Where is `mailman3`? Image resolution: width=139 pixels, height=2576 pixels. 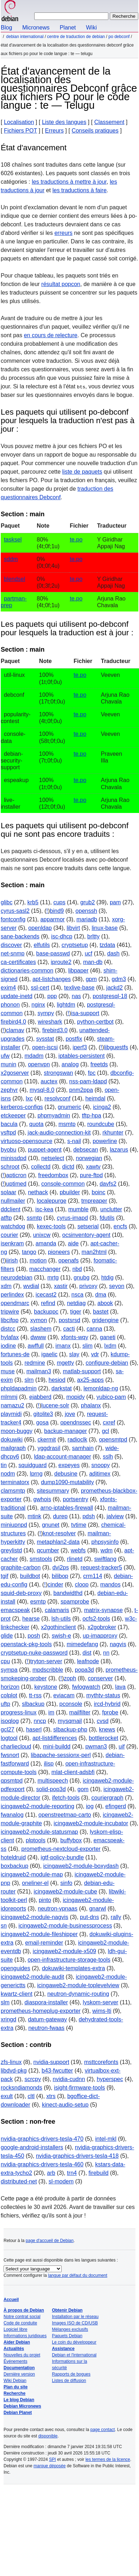
mailman3 is located at coordinates (38, 1371).